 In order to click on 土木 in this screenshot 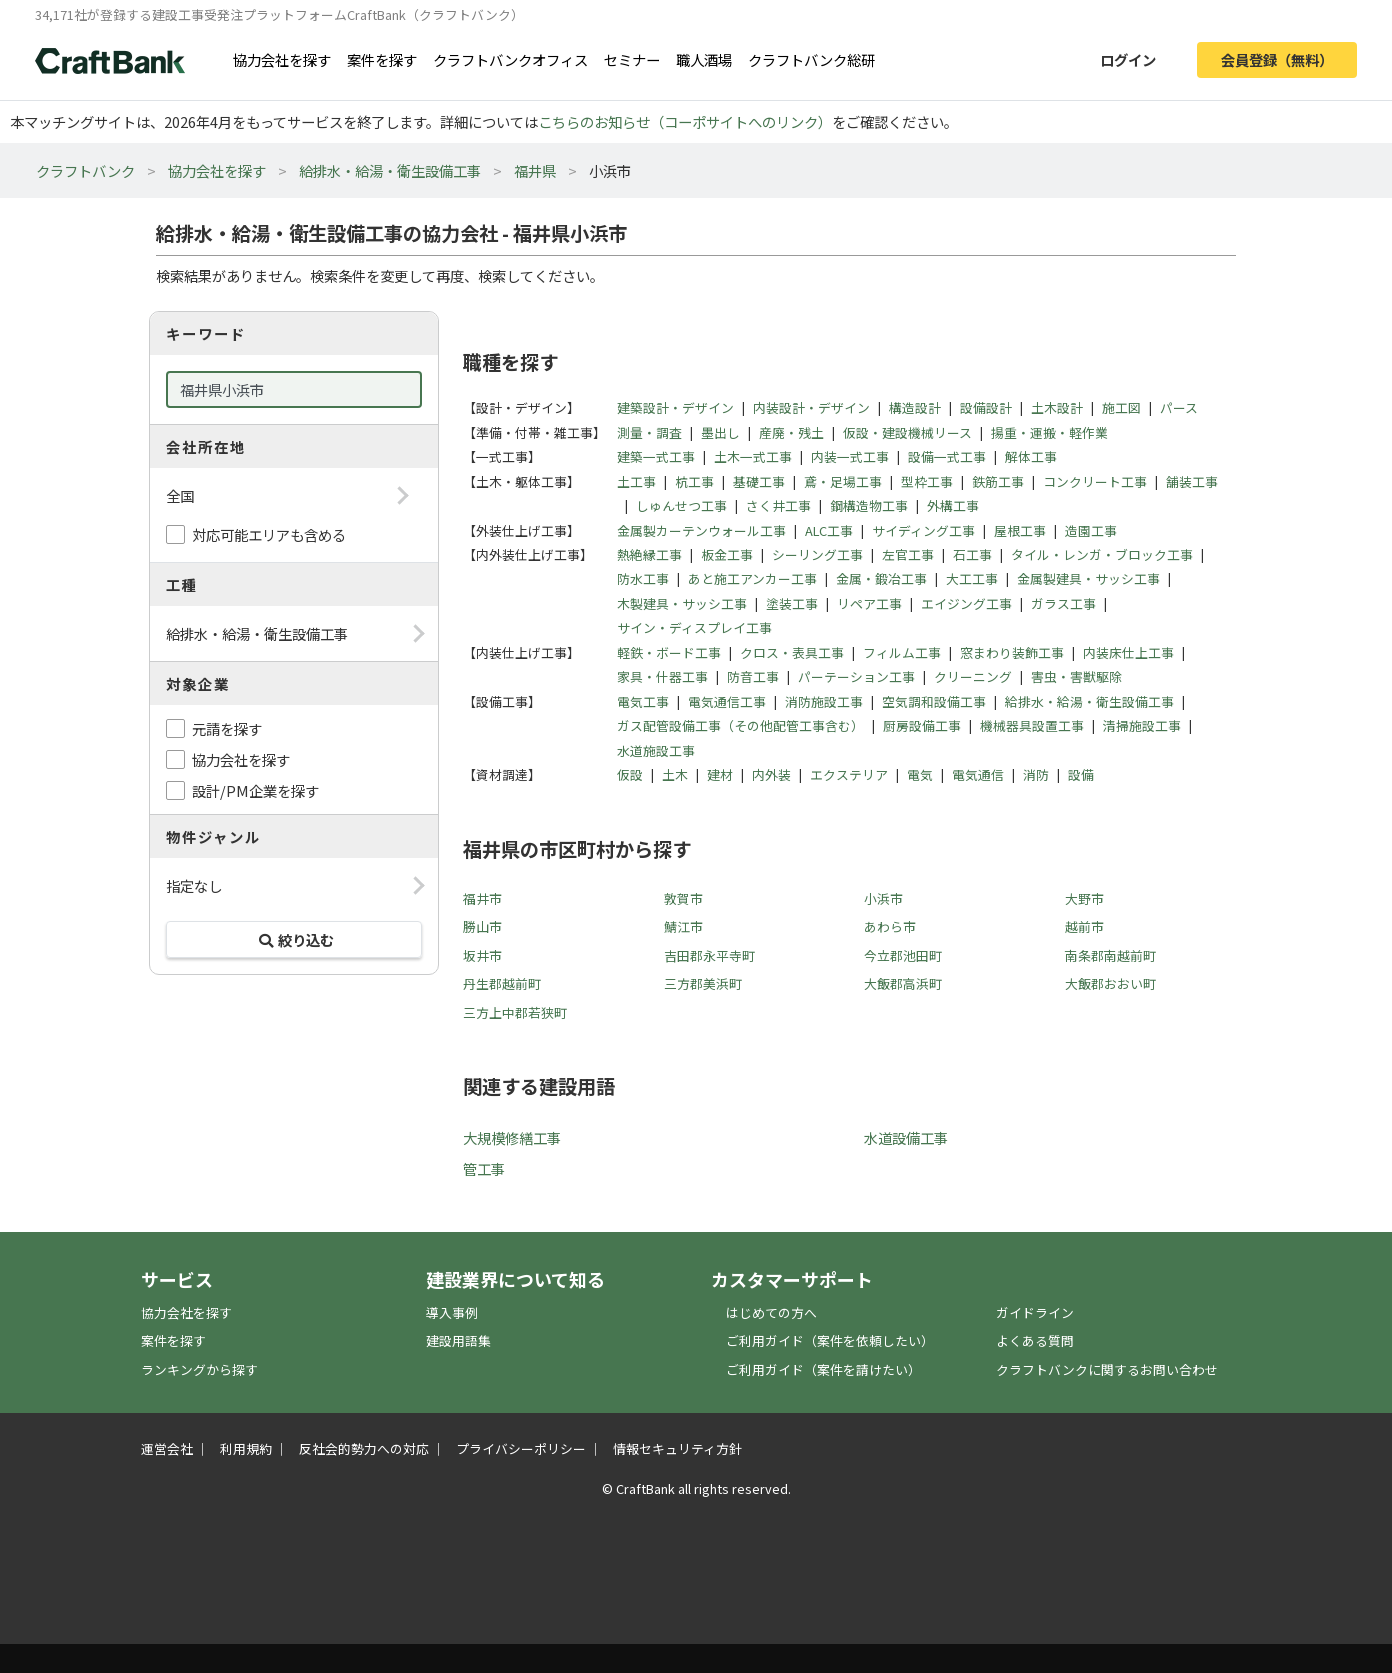, I will do `click(675, 774)`.